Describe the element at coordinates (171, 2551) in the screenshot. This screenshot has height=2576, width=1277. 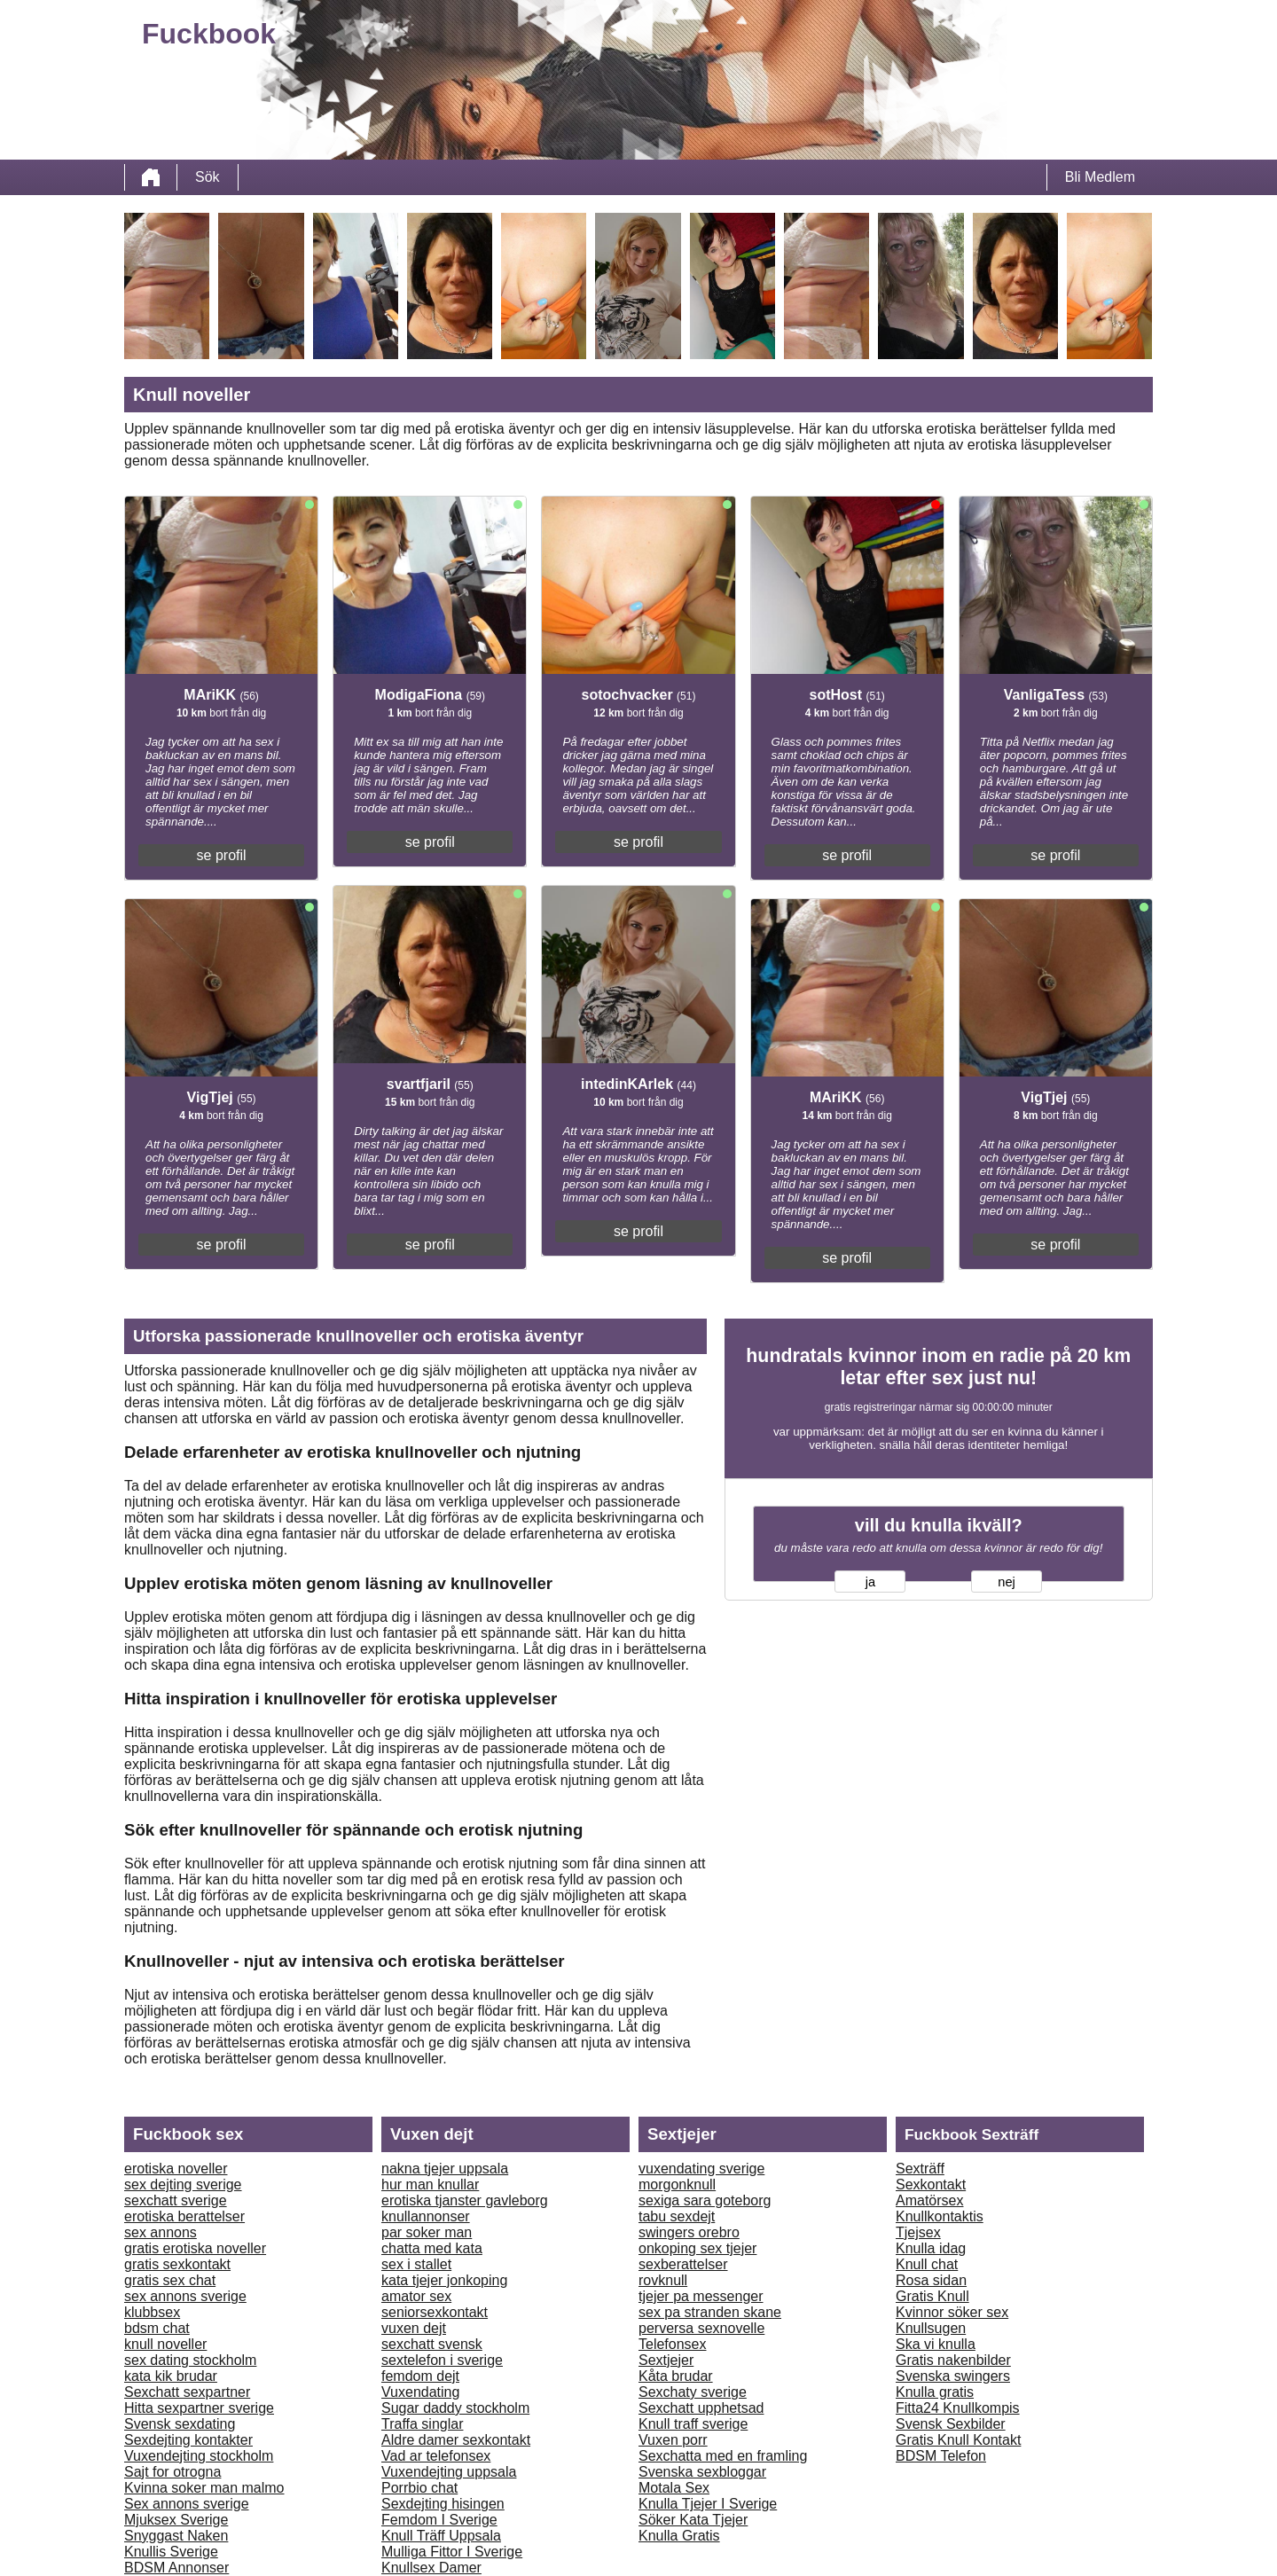
I see `Knullis Sverige` at that location.